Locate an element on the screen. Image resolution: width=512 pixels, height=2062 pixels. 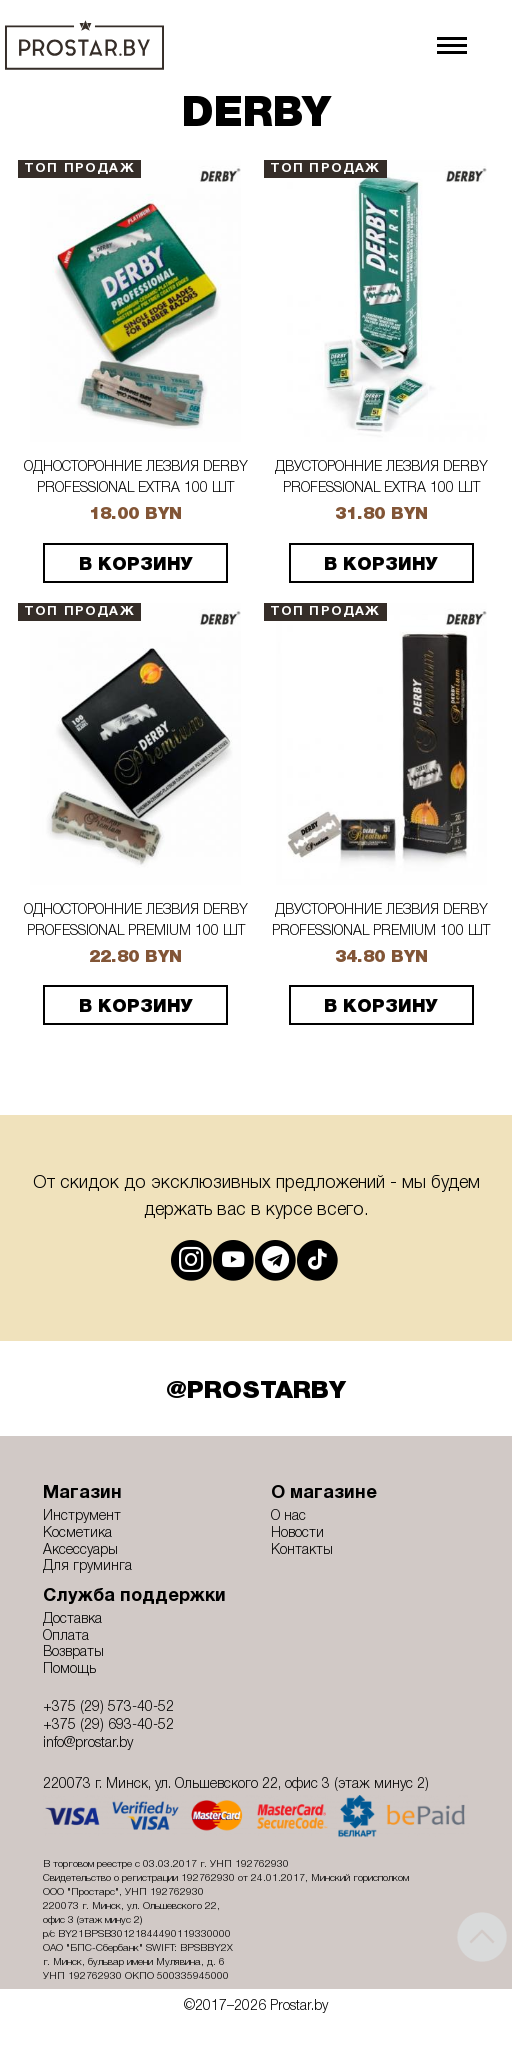
+375 (29) 693-40-52 is located at coordinates (108, 1725).